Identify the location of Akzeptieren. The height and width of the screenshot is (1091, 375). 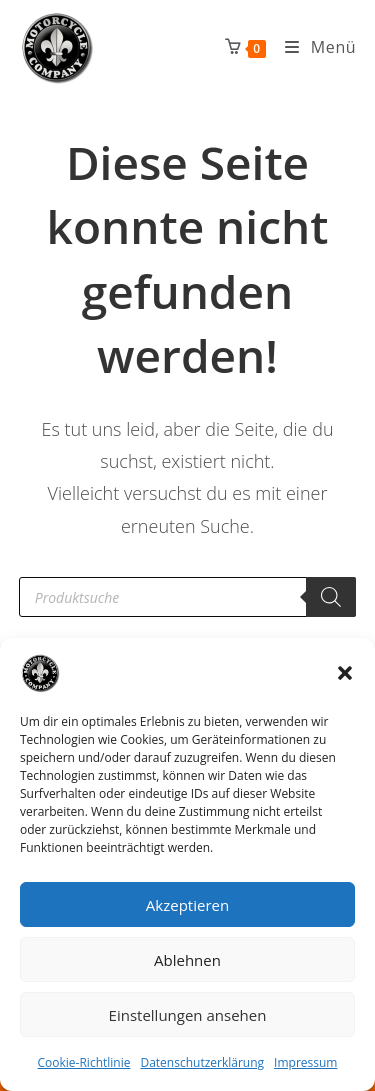
(187, 905).